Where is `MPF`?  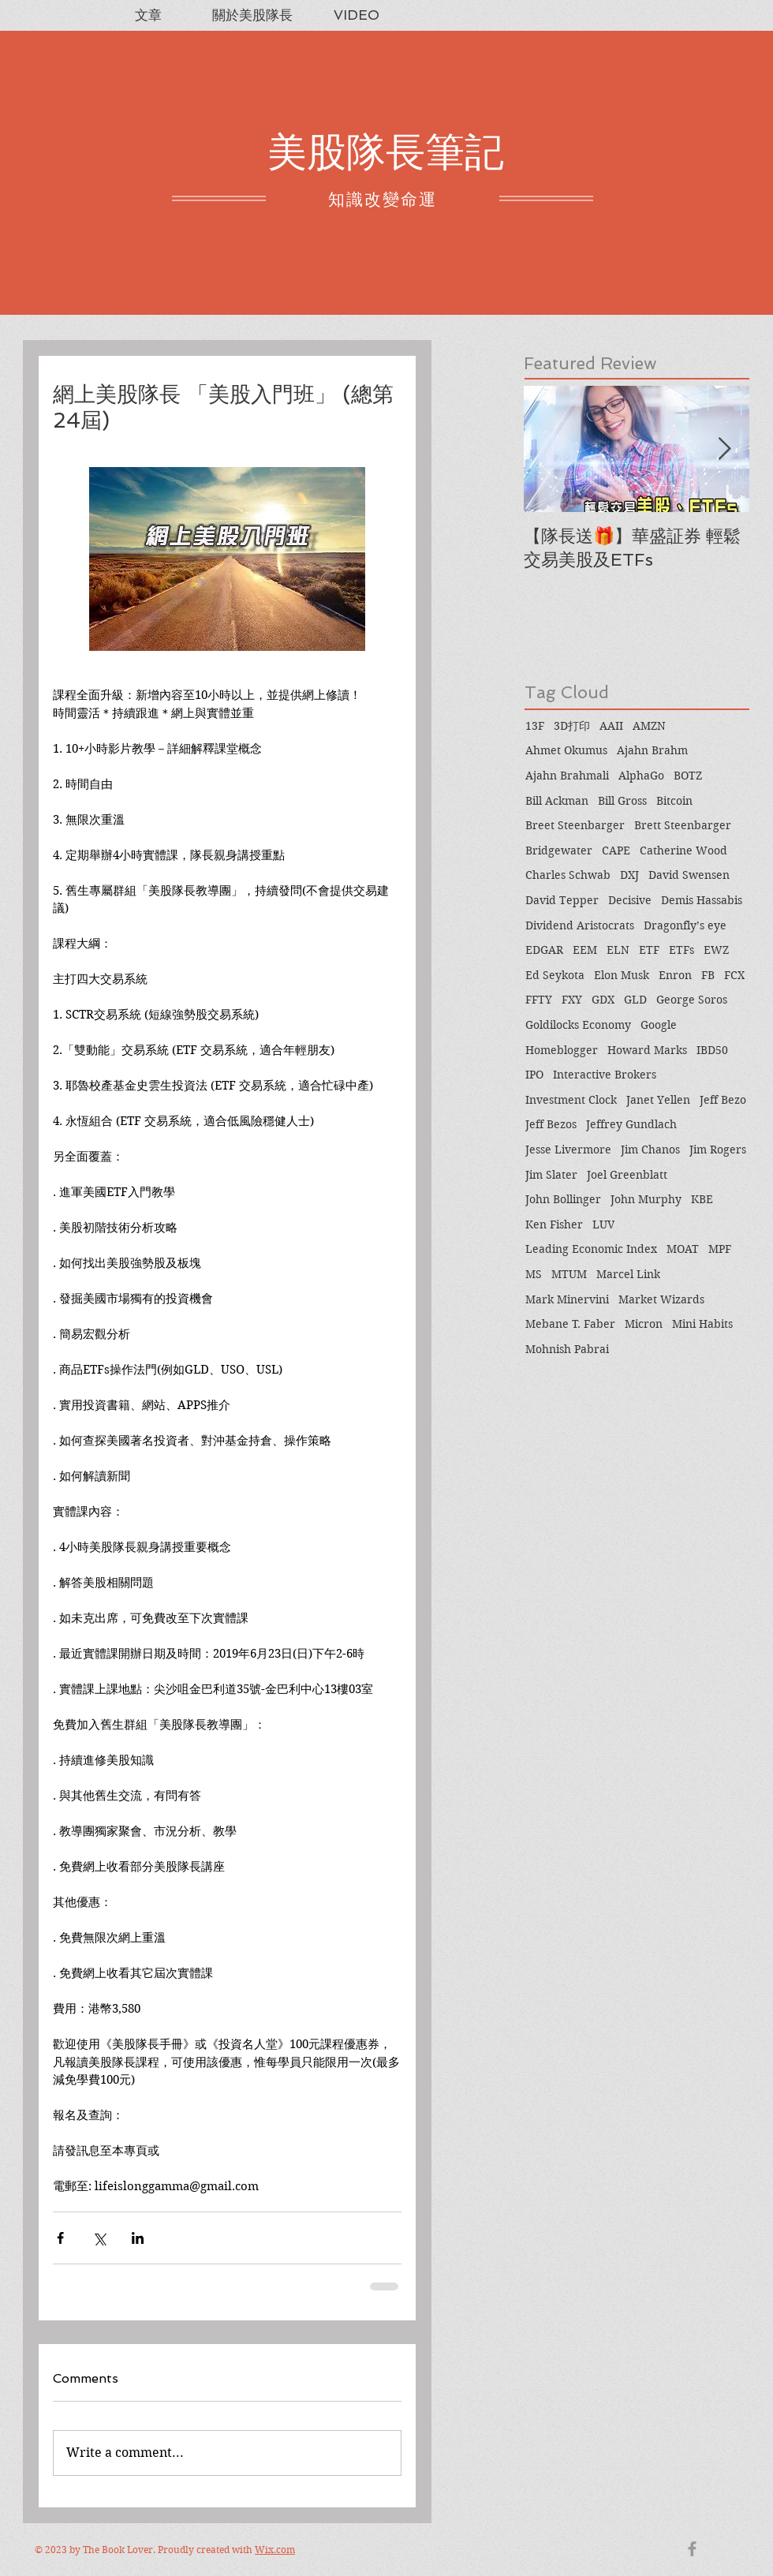
MPF is located at coordinates (719, 1249).